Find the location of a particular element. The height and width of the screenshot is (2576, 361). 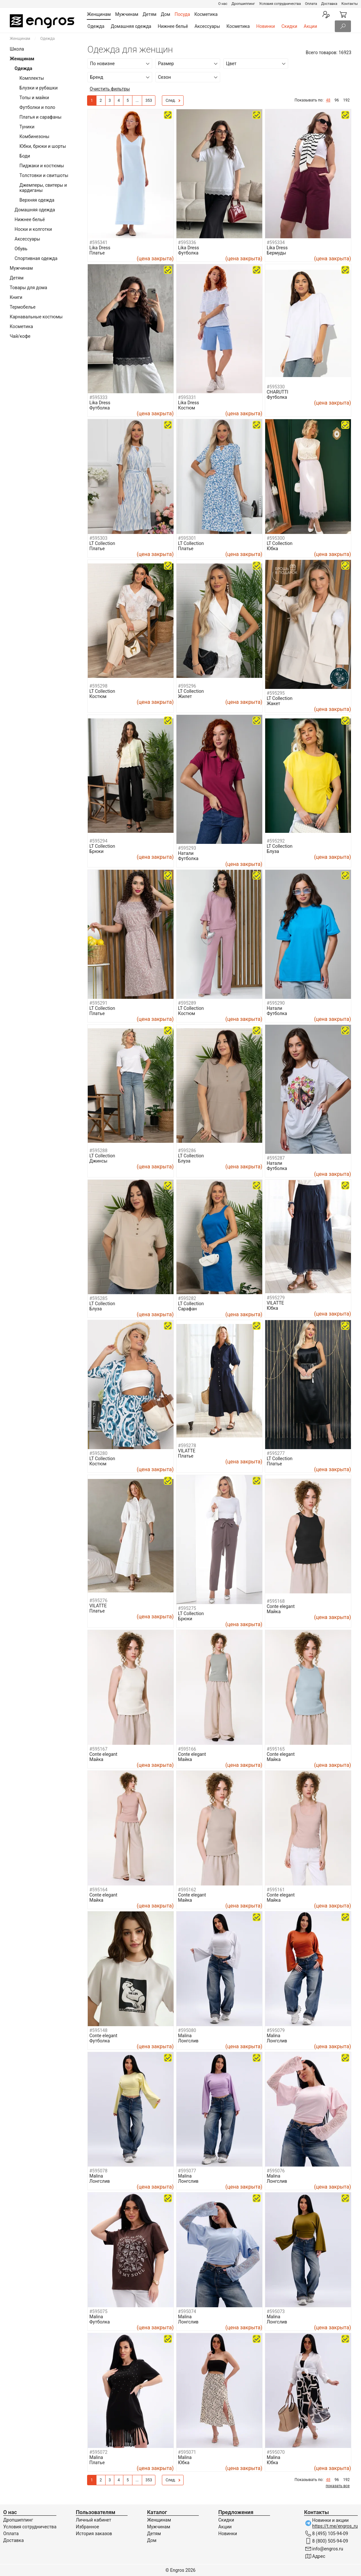

96 is located at coordinates (336, 100).